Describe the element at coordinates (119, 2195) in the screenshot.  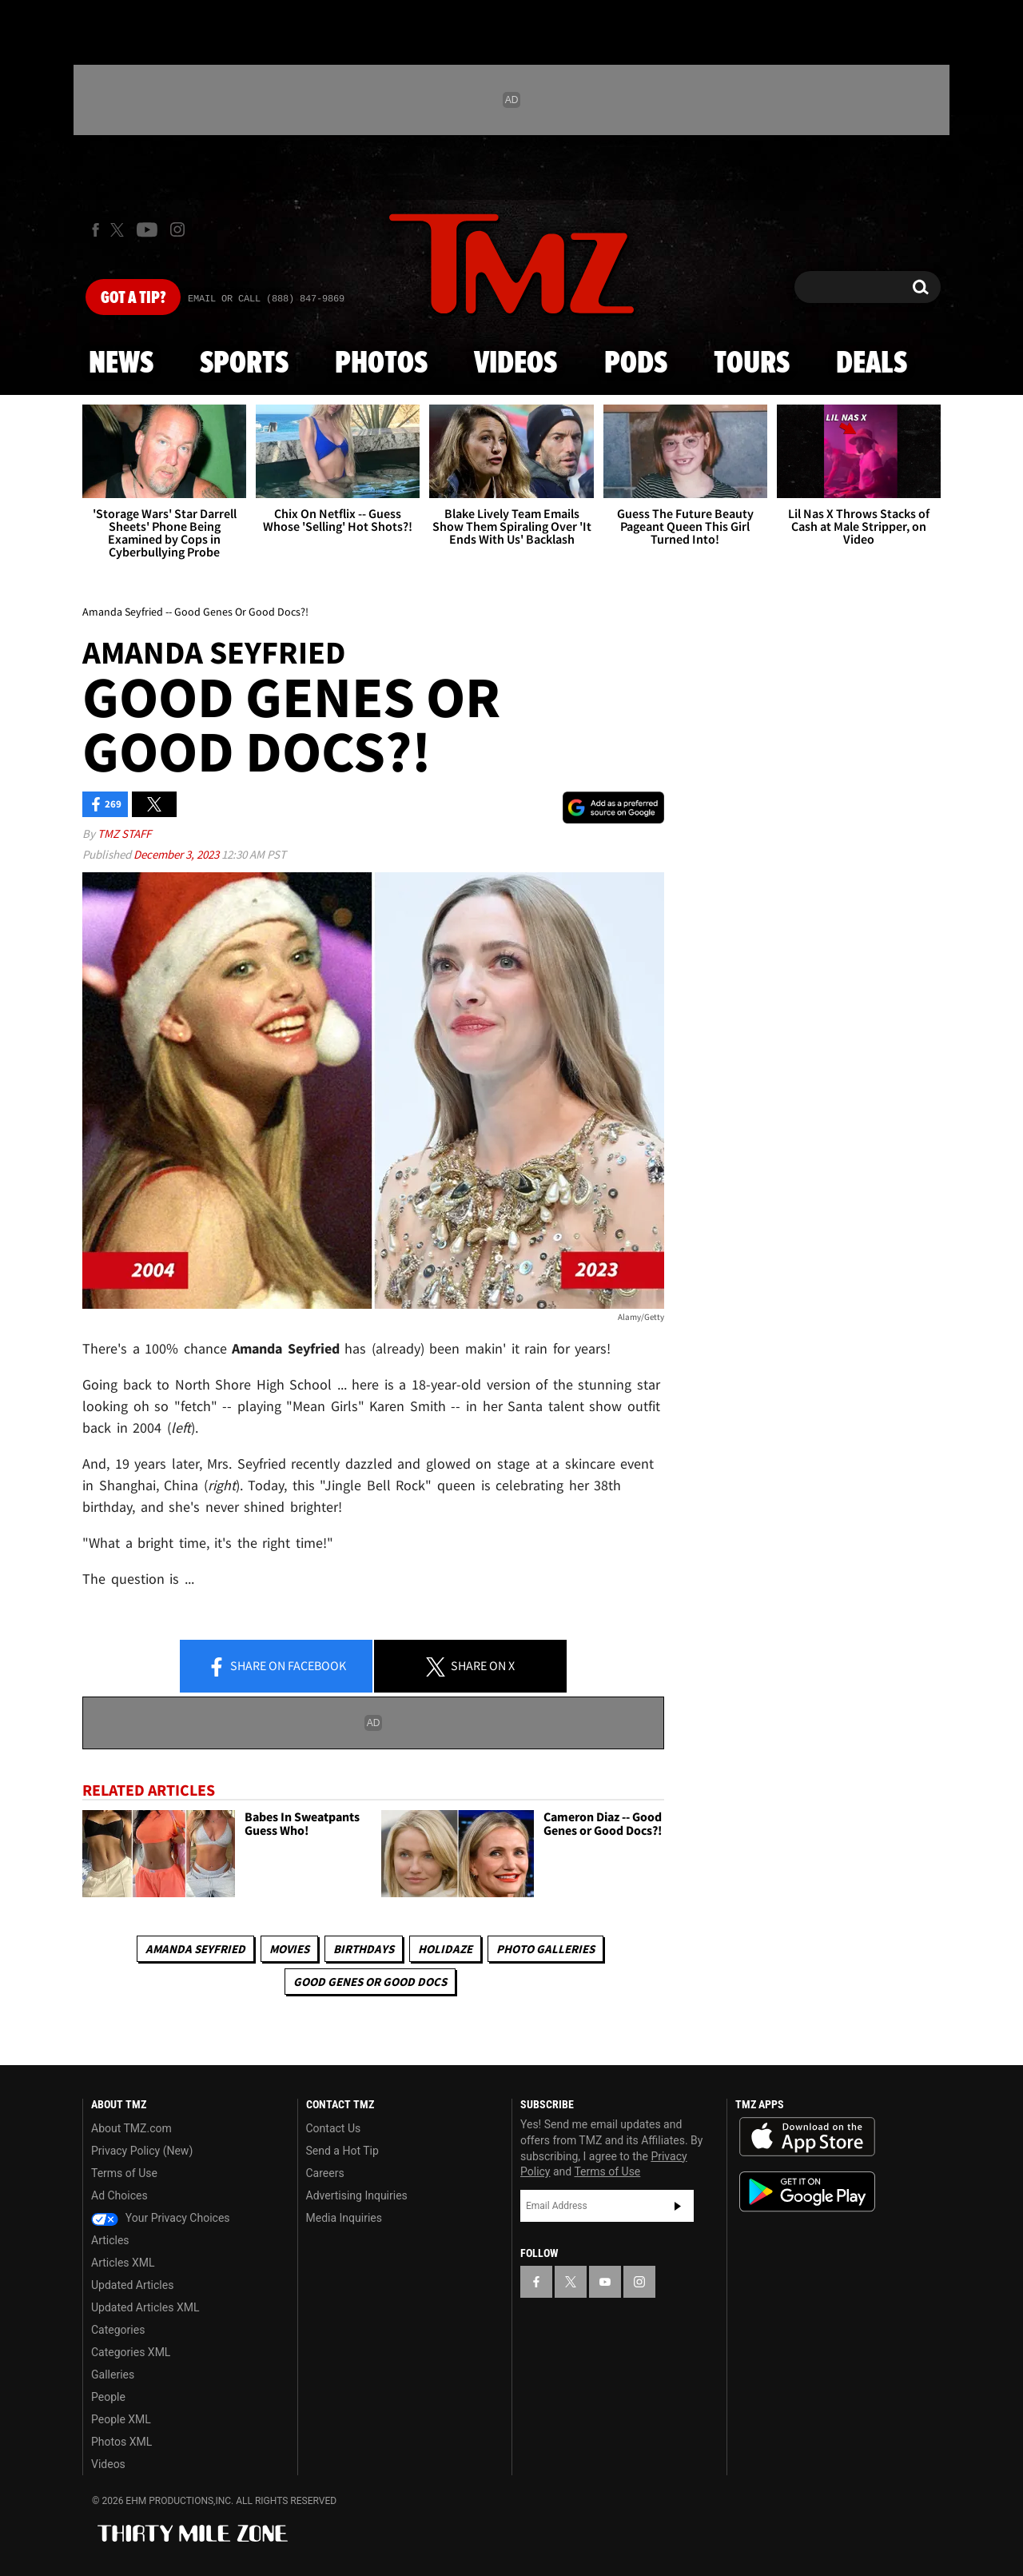
I see `Ad Choices` at that location.